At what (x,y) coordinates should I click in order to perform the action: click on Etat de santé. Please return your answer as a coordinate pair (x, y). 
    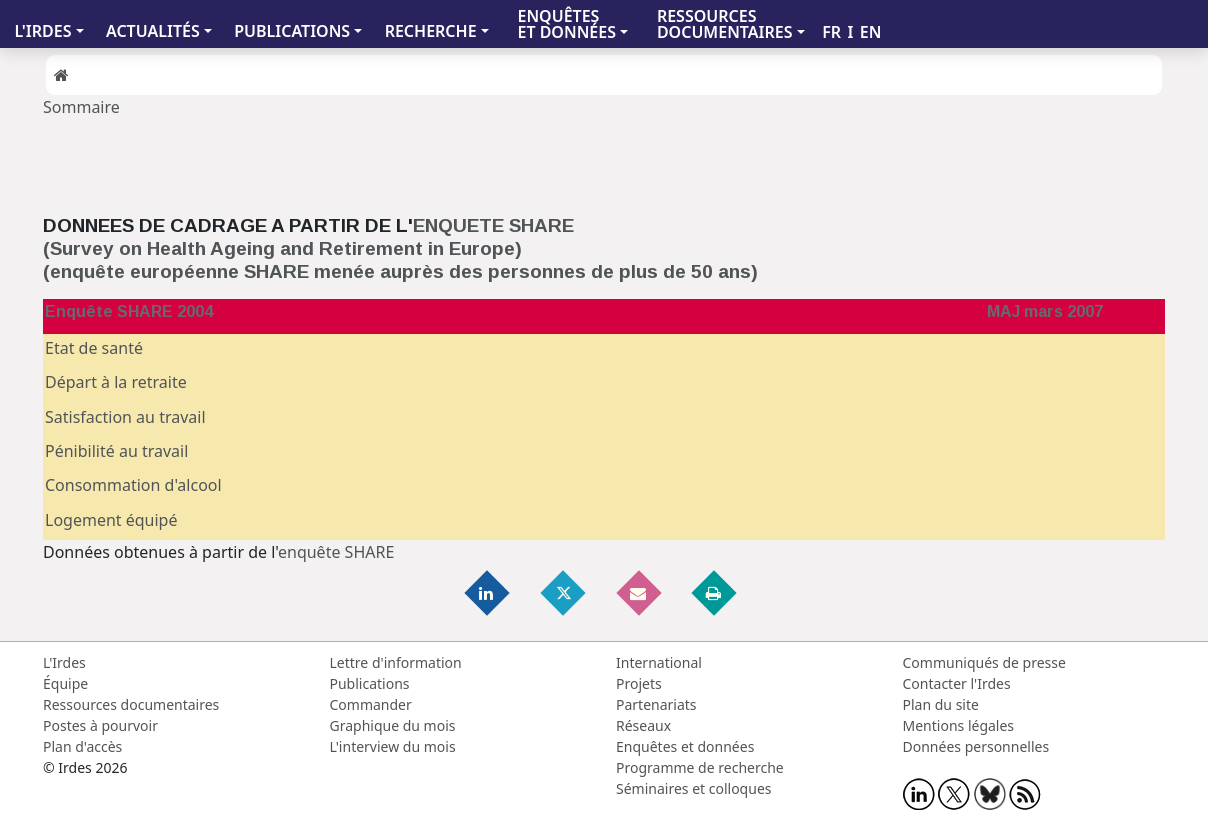
    Looking at the image, I should click on (94, 348).